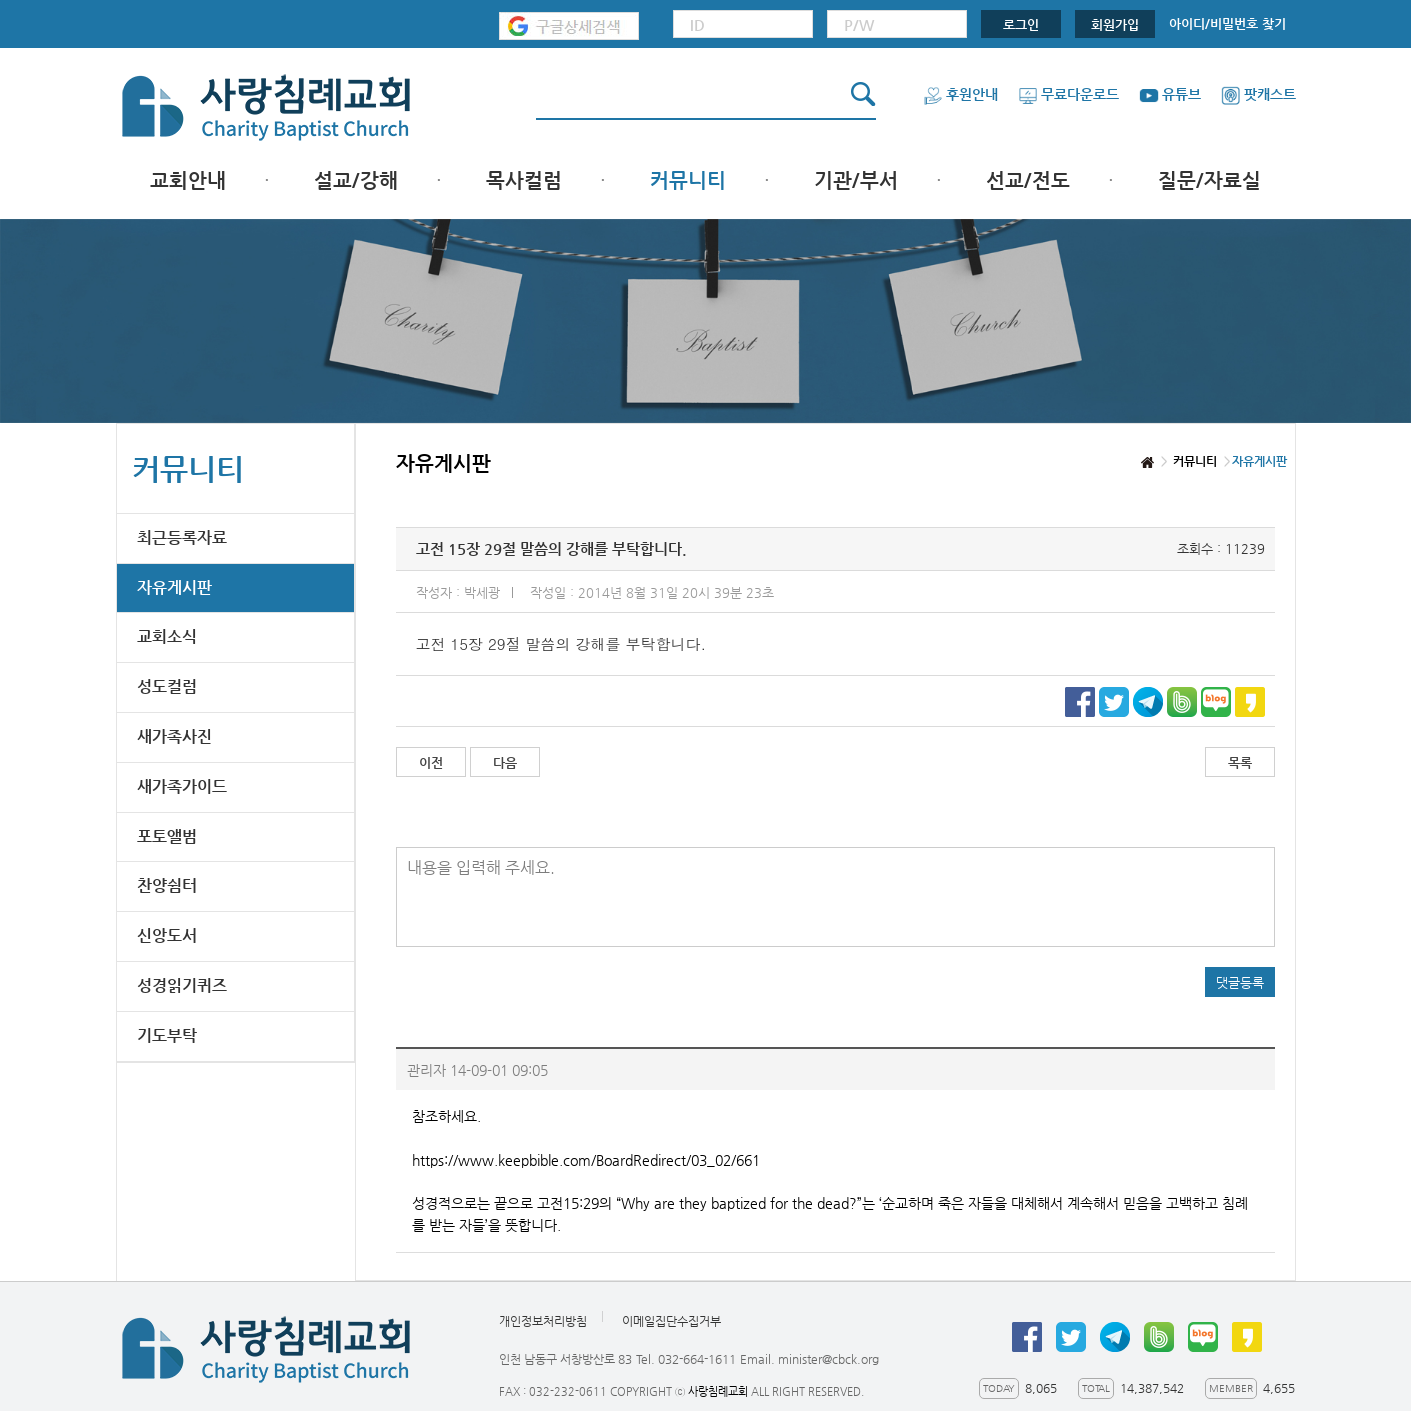 The image size is (1411, 1411). Describe the element at coordinates (182, 537) in the screenshot. I see `최근등록자료` at that location.